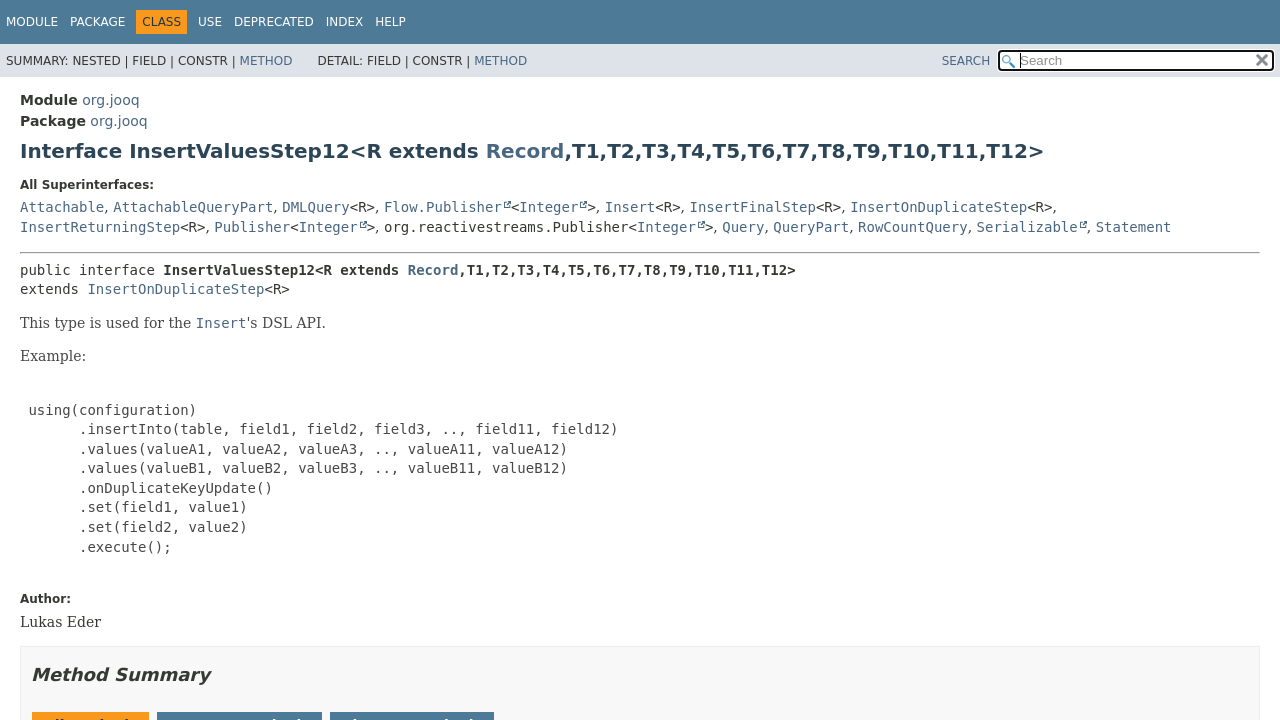 This screenshot has width=1280, height=720. What do you see at coordinates (100, 227) in the screenshot?
I see `InsertReturningStep` at bounding box center [100, 227].